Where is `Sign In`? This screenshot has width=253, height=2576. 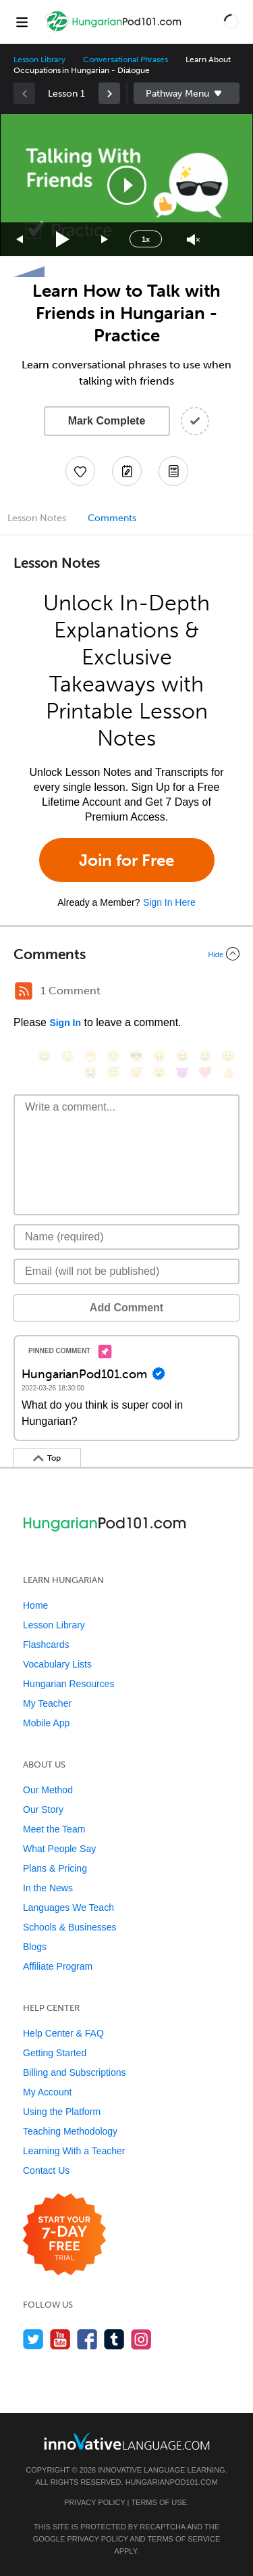 Sign In is located at coordinates (65, 1022).